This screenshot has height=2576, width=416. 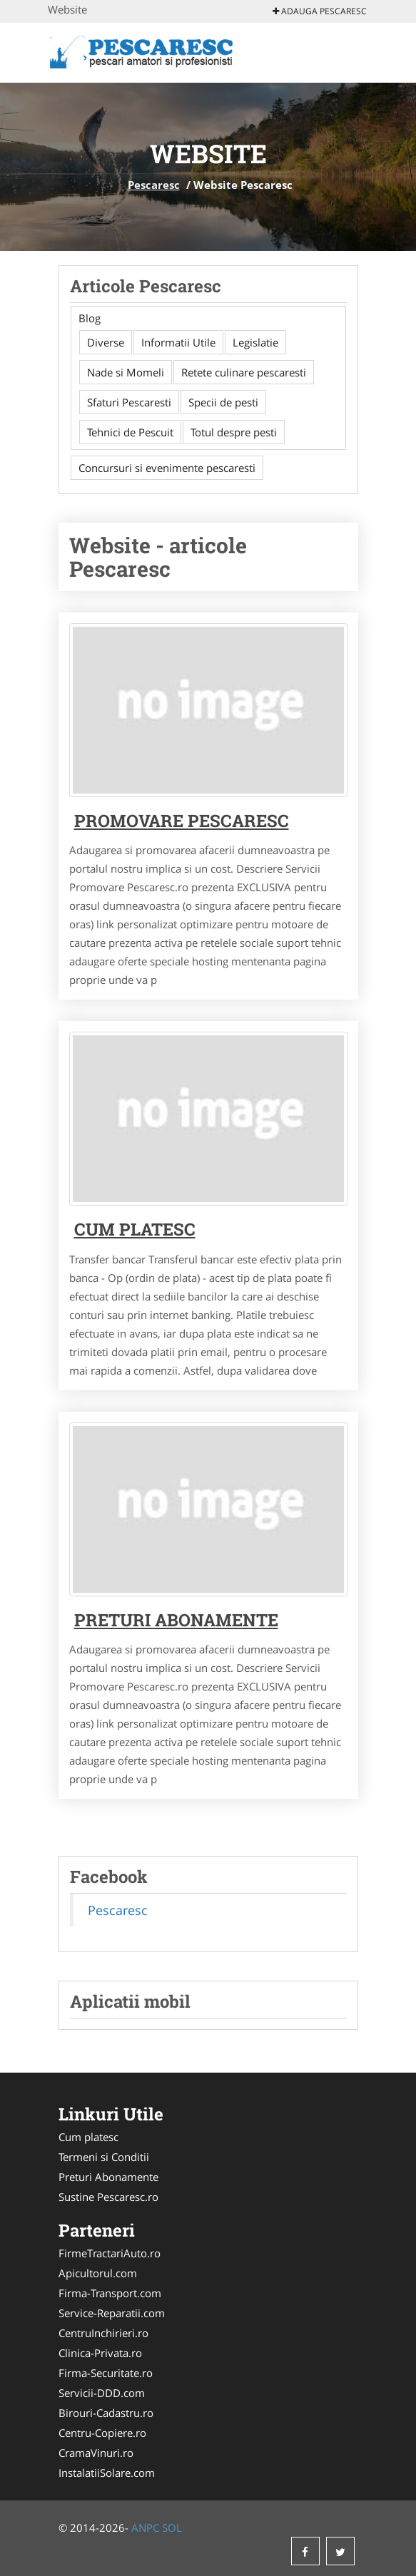 What do you see at coordinates (129, 402) in the screenshot?
I see `Sfaturi Pescaresti` at bounding box center [129, 402].